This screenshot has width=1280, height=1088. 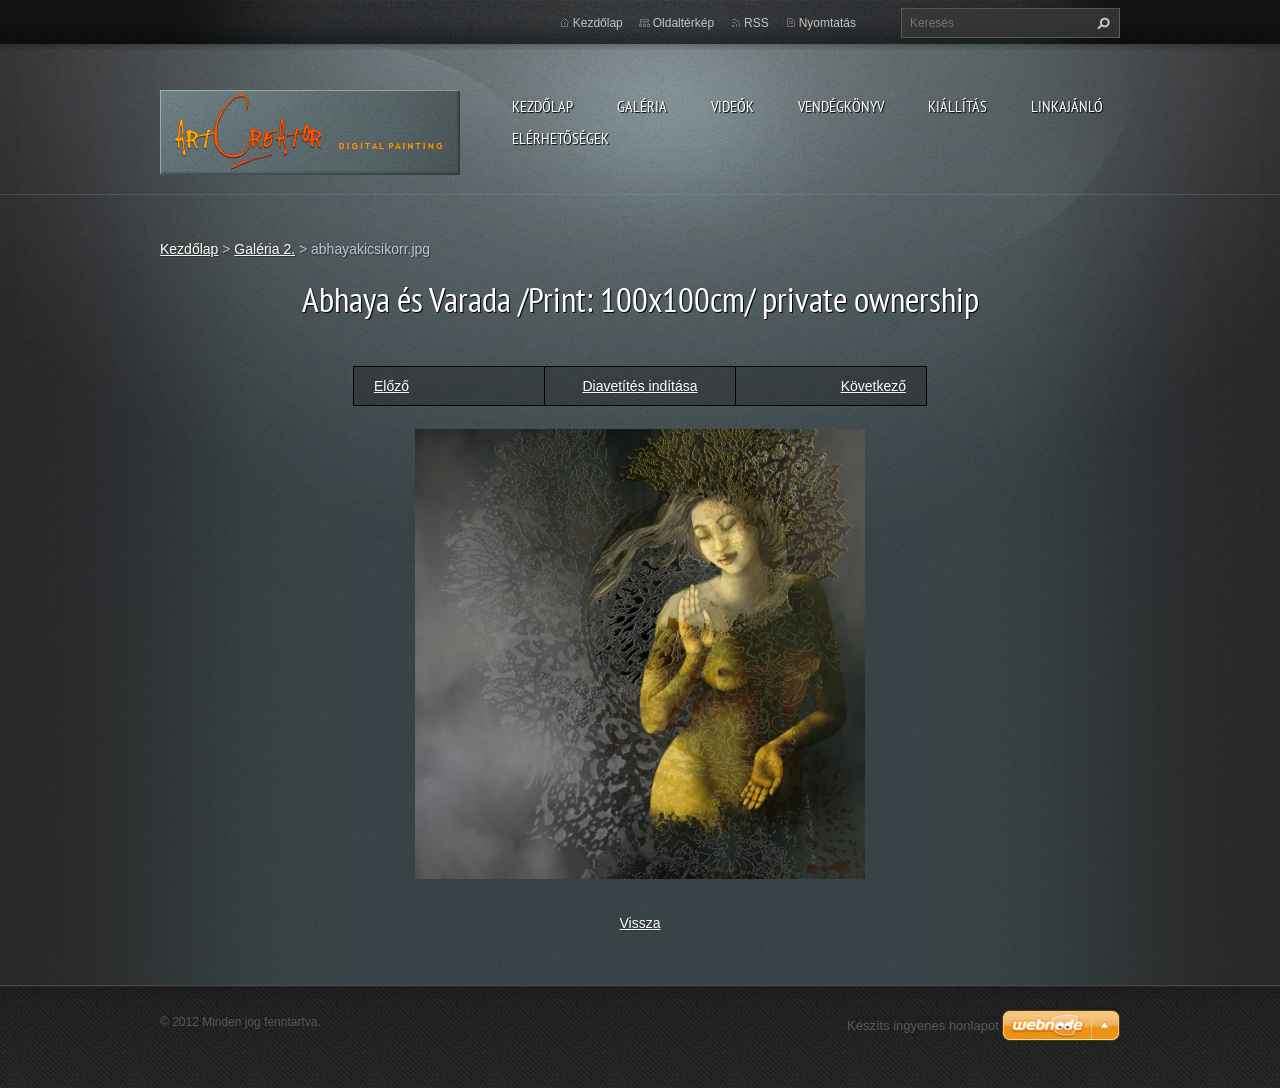 I want to click on Vissza, so click(x=640, y=923).